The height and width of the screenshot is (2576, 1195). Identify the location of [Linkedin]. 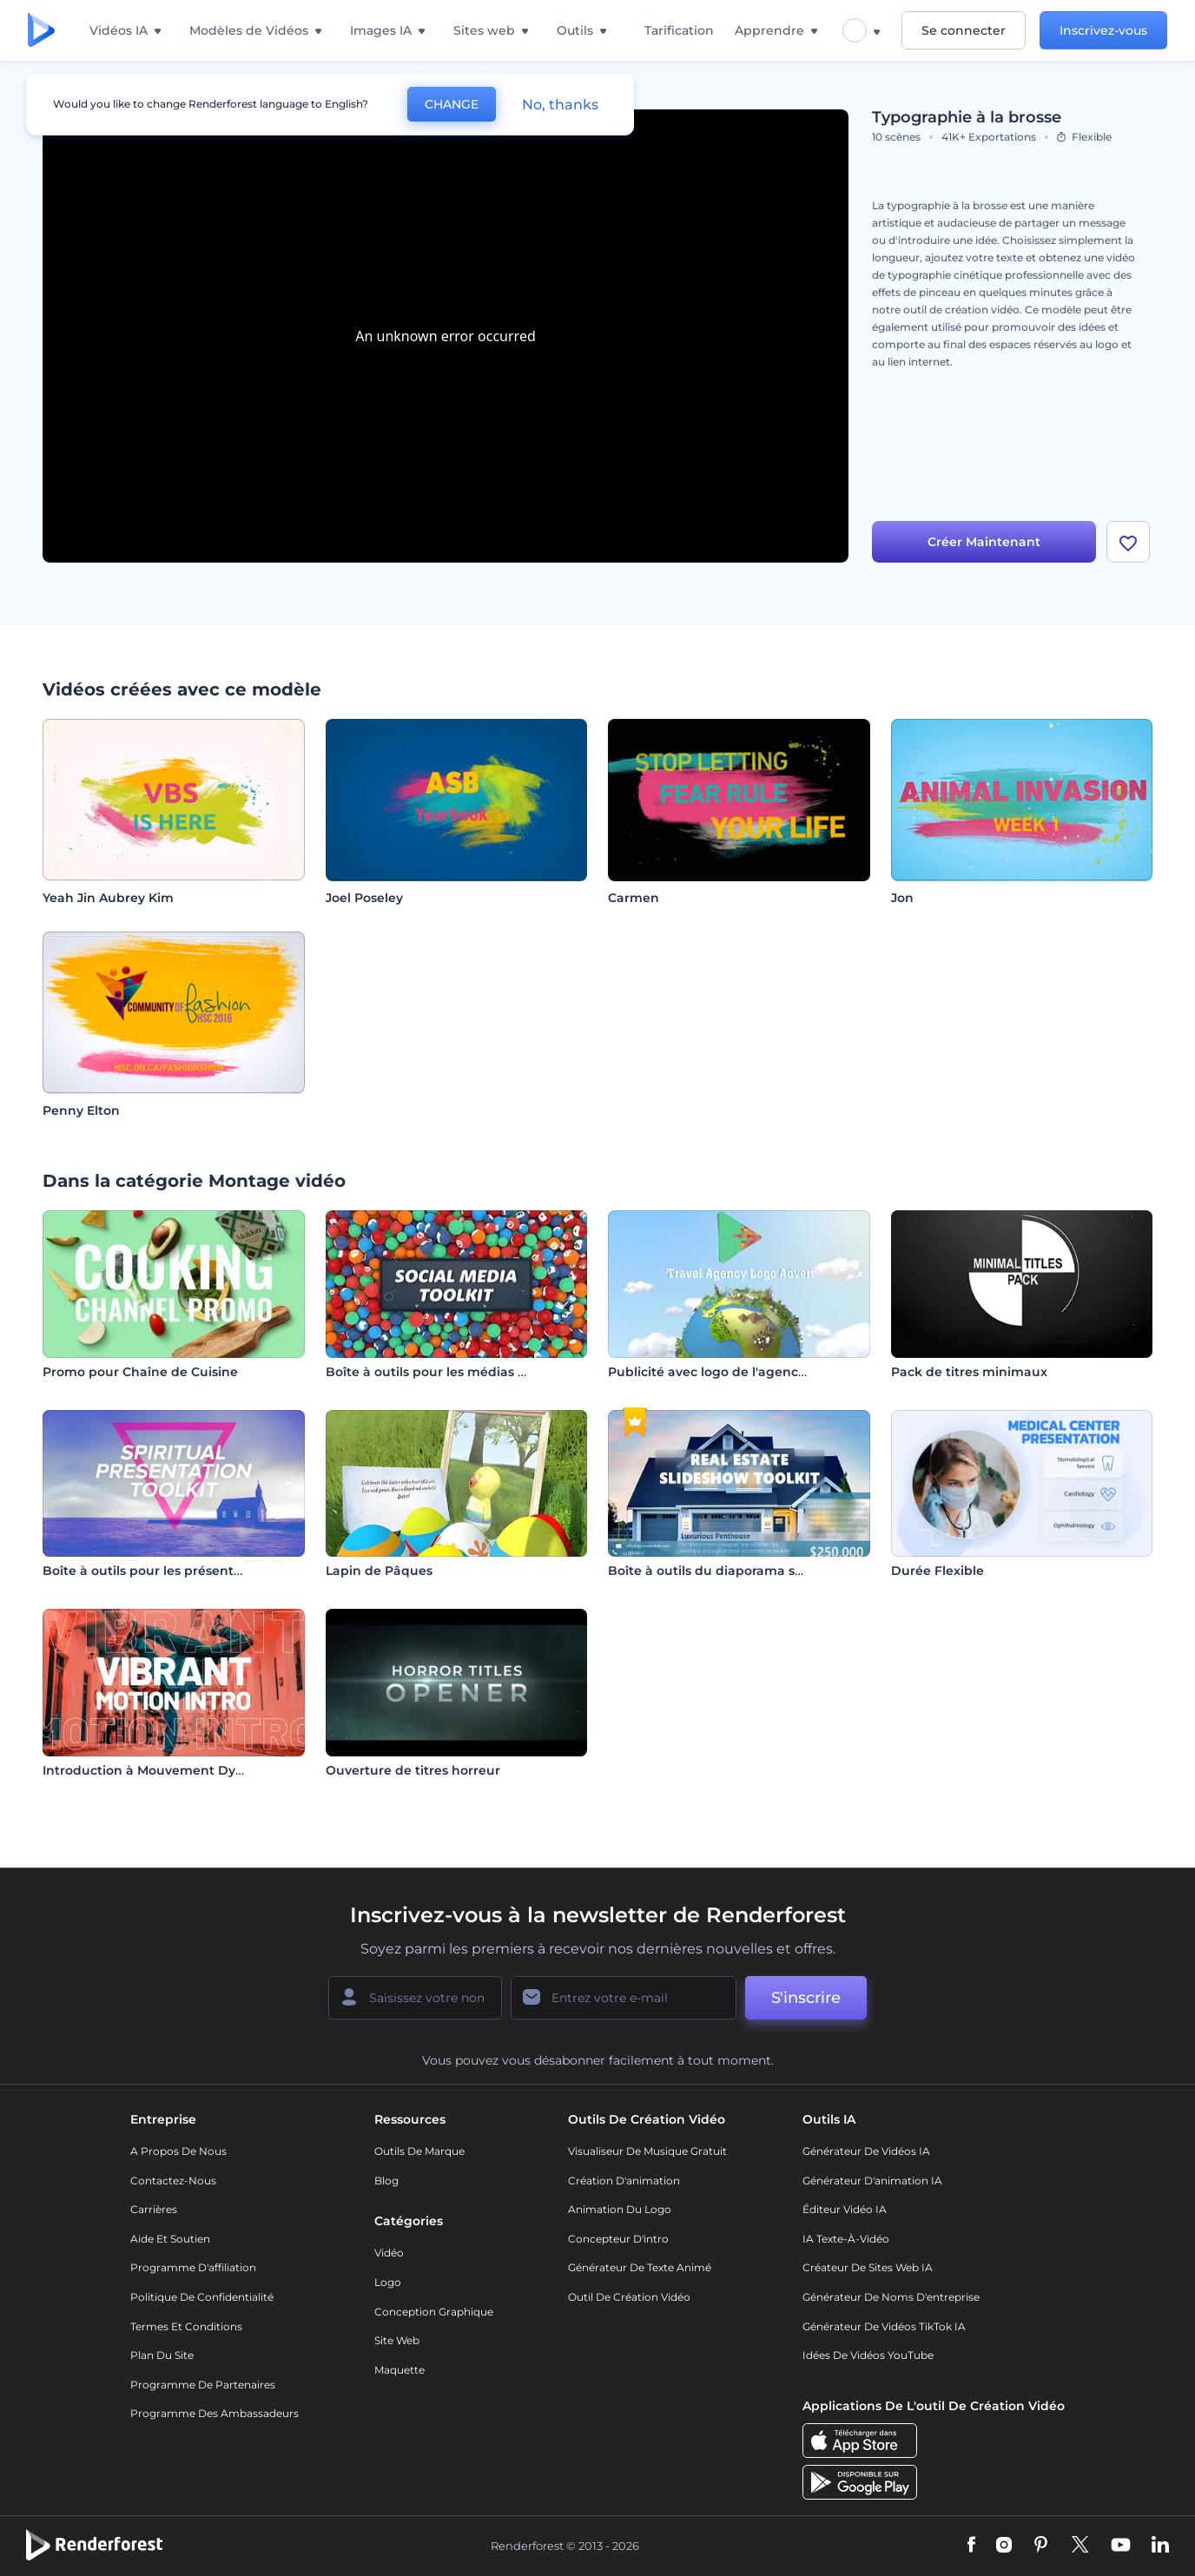
(1160, 2545).